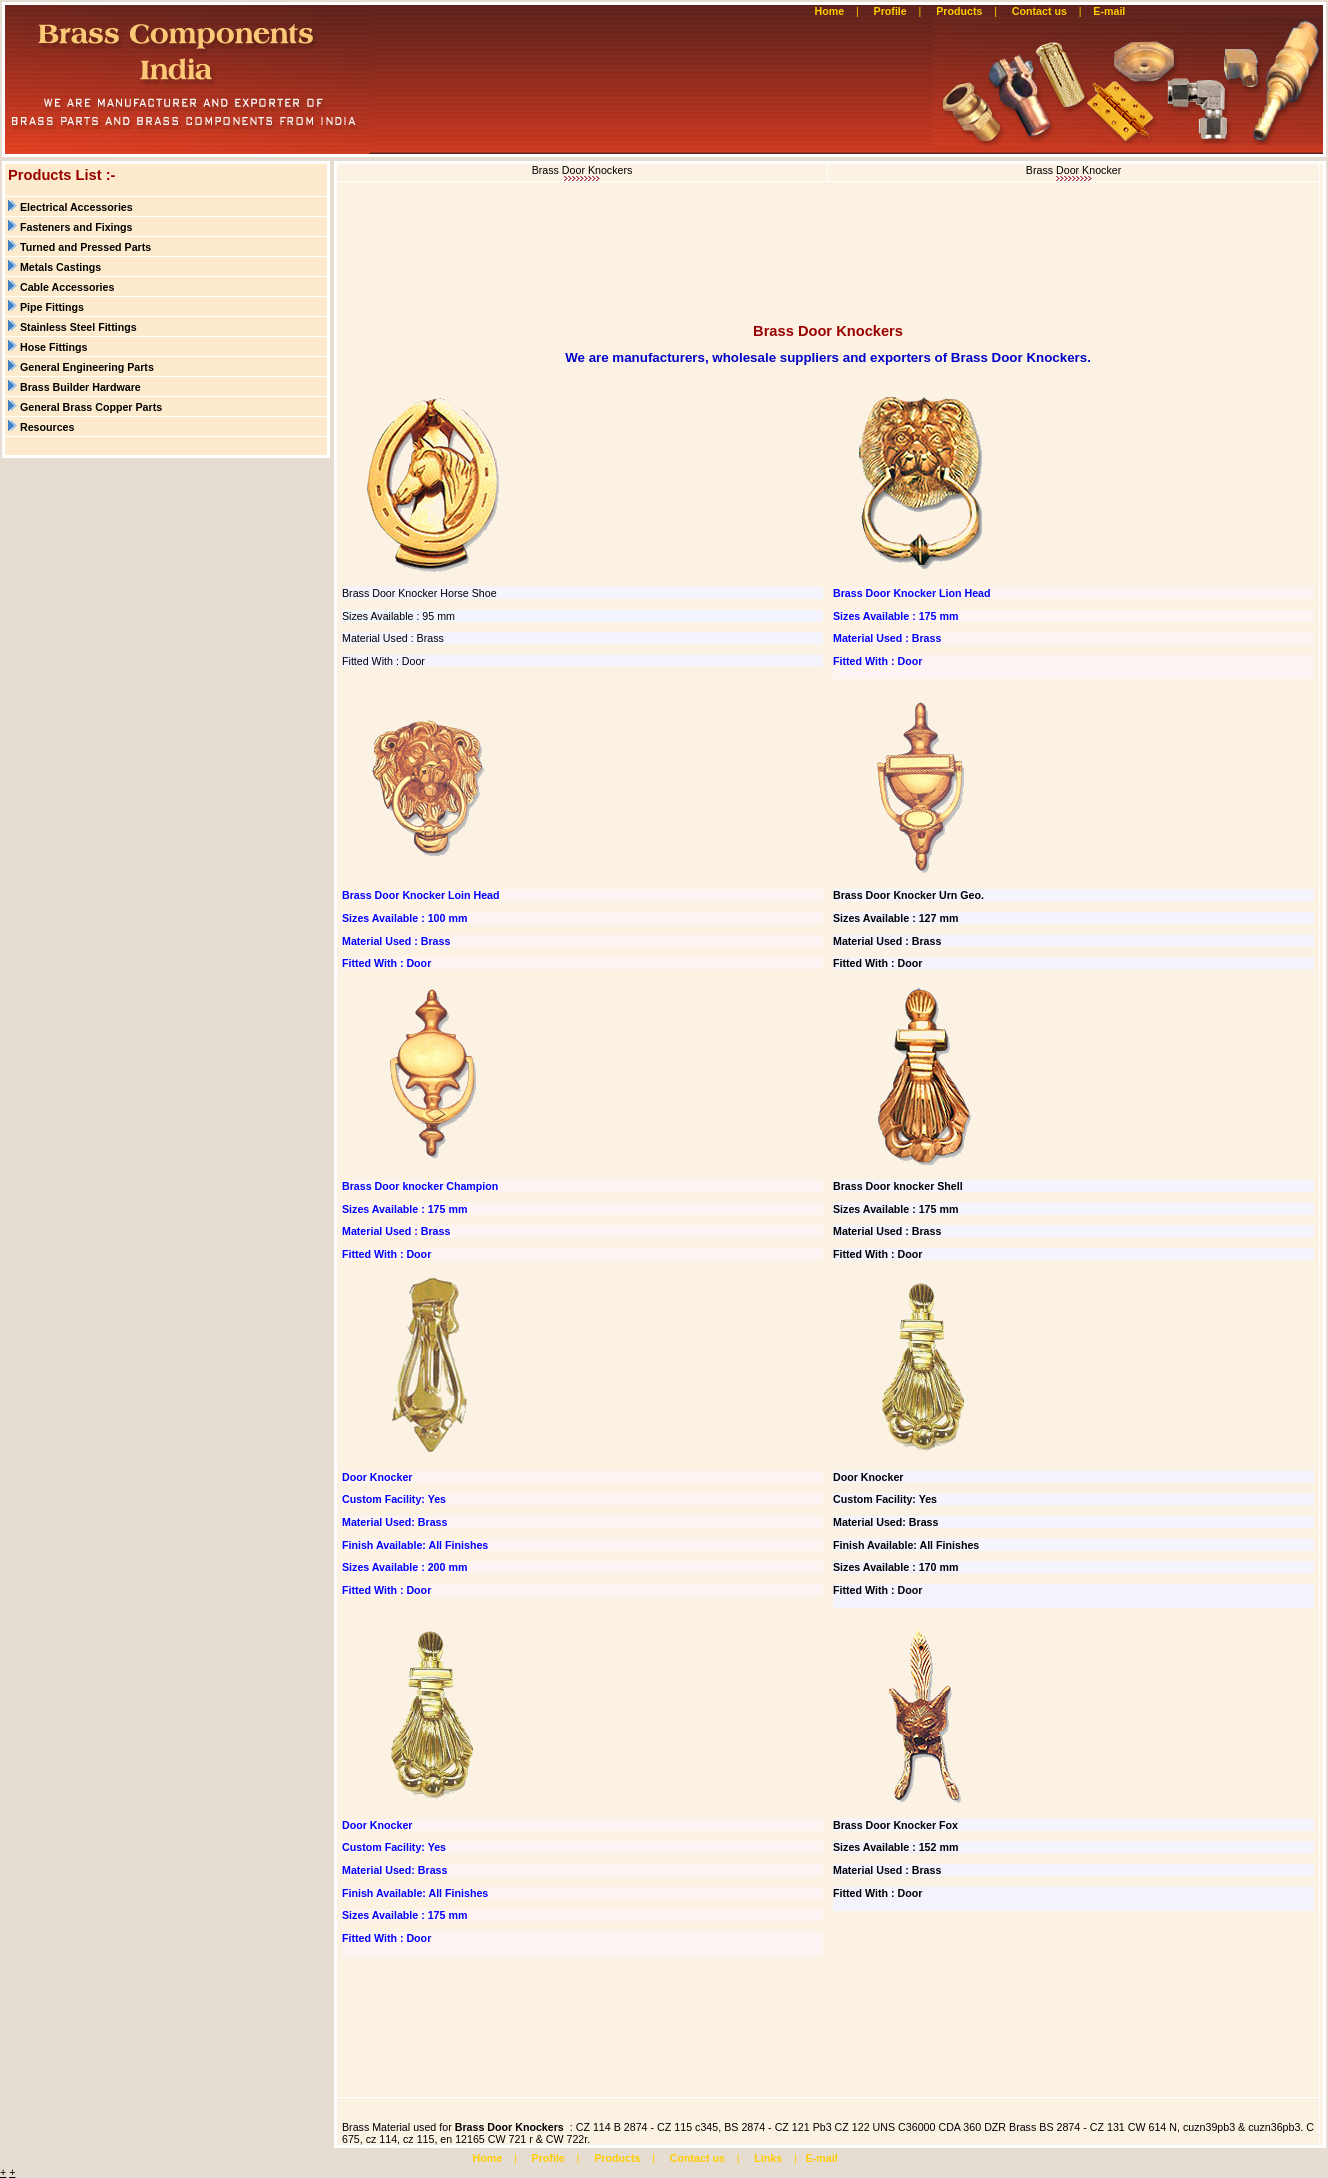  What do you see at coordinates (87, 367) in the screenshot?
I see `General Engineering Parts` at bounding box center [87, 367].